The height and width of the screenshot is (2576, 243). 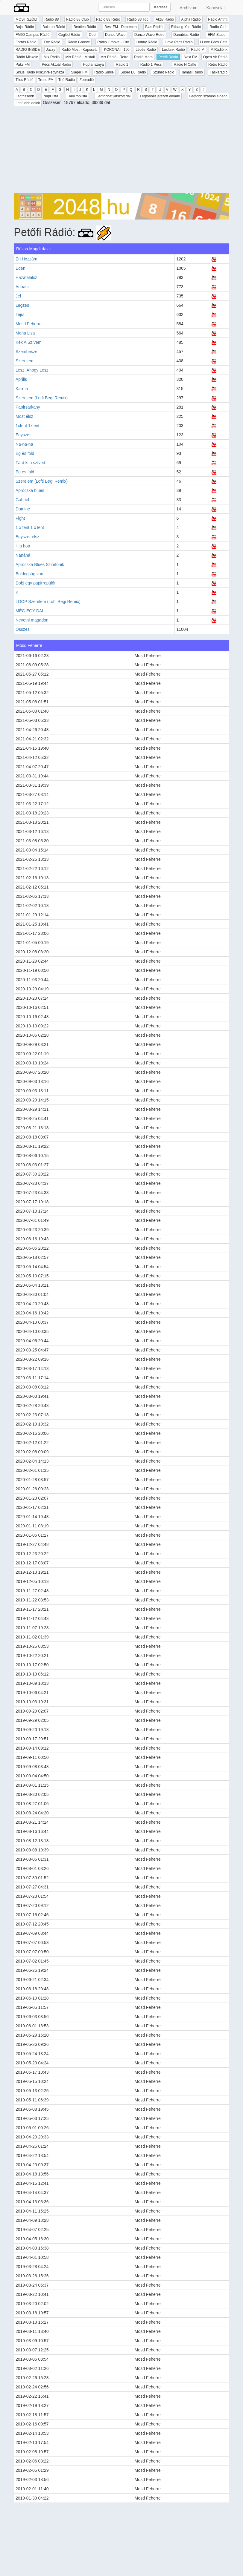 I want to click on Trend FM, so click(x=46, y=80).